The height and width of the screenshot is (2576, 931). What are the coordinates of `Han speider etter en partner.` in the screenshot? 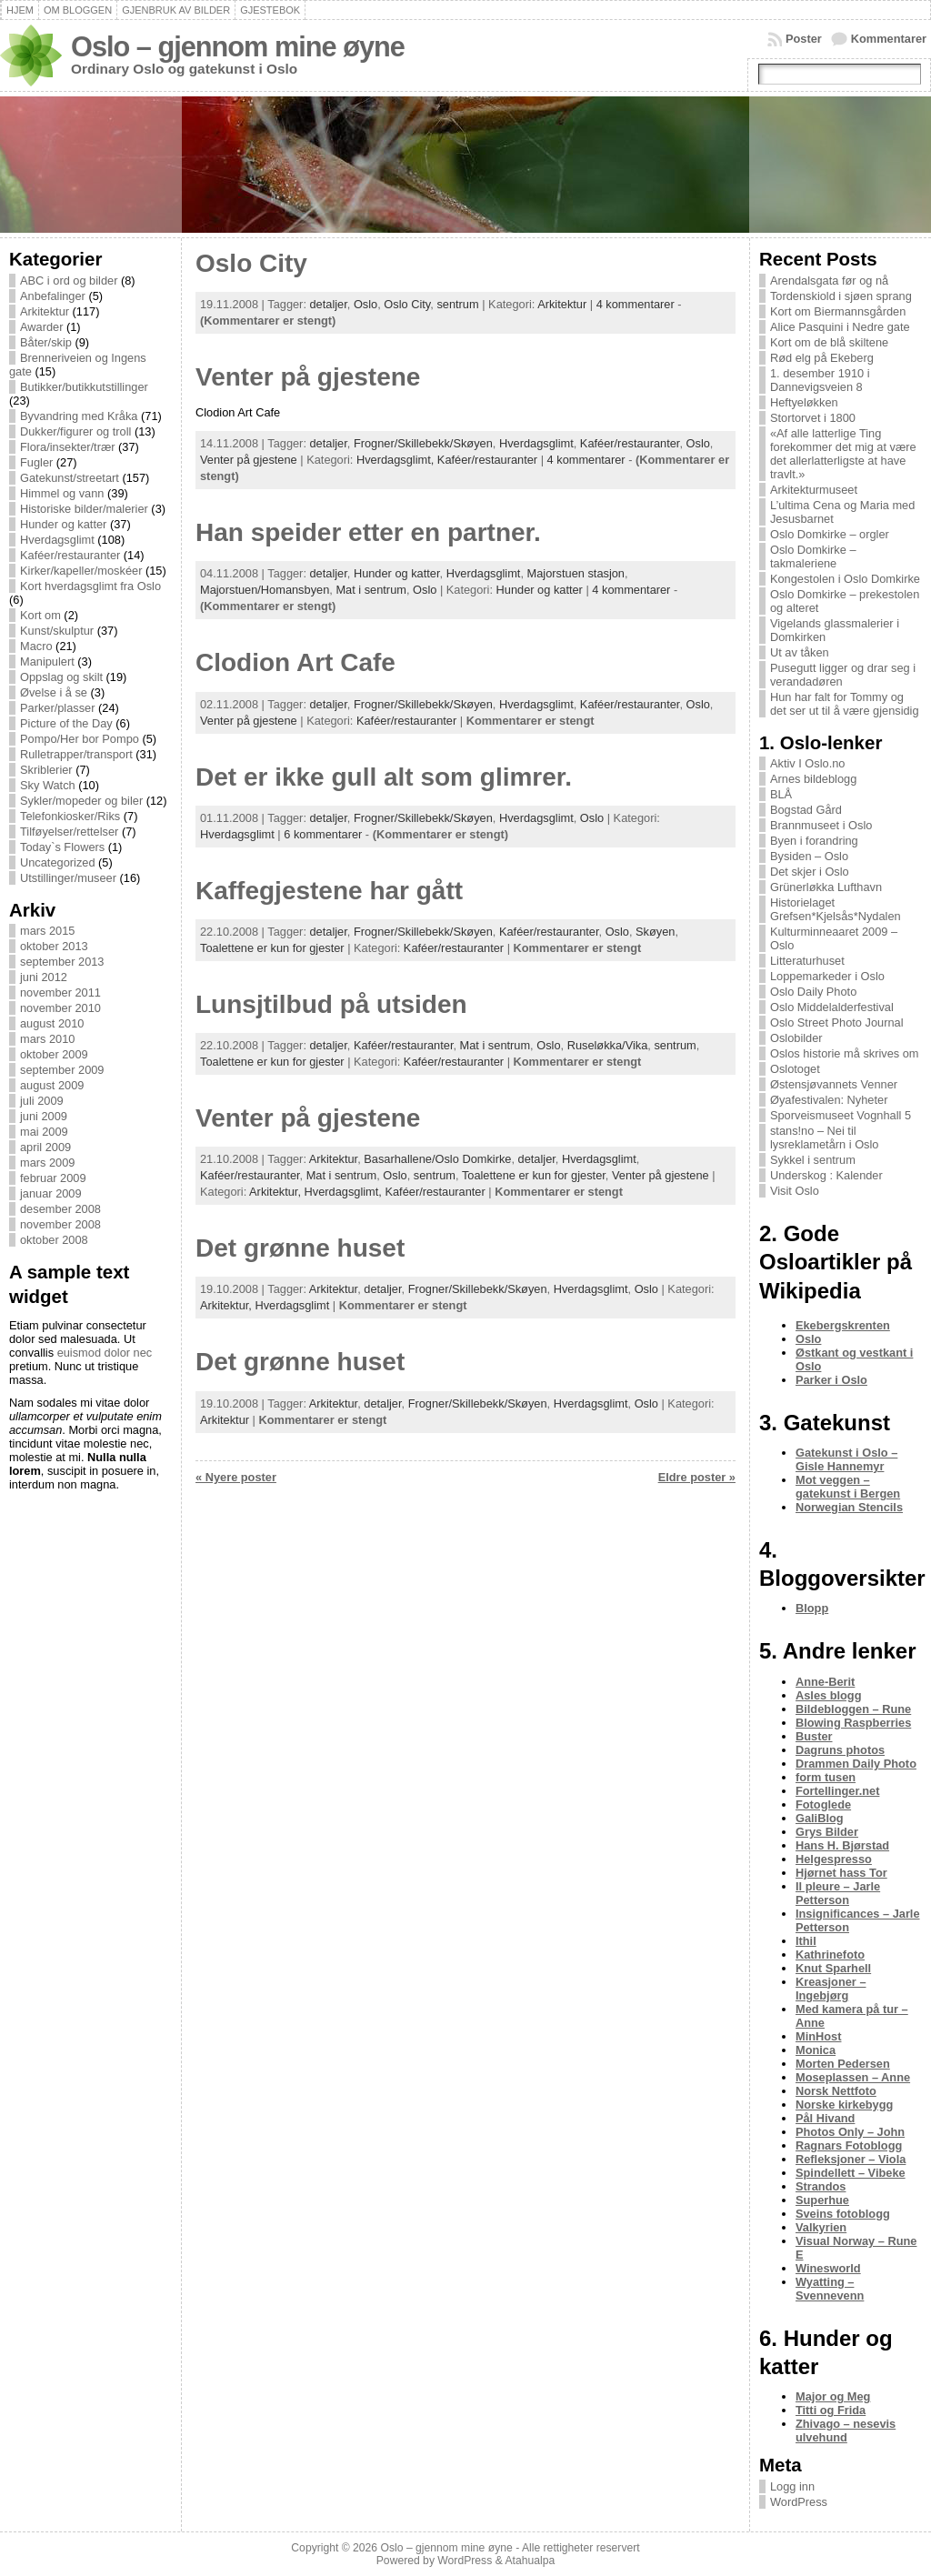 It's located at (368, 532).